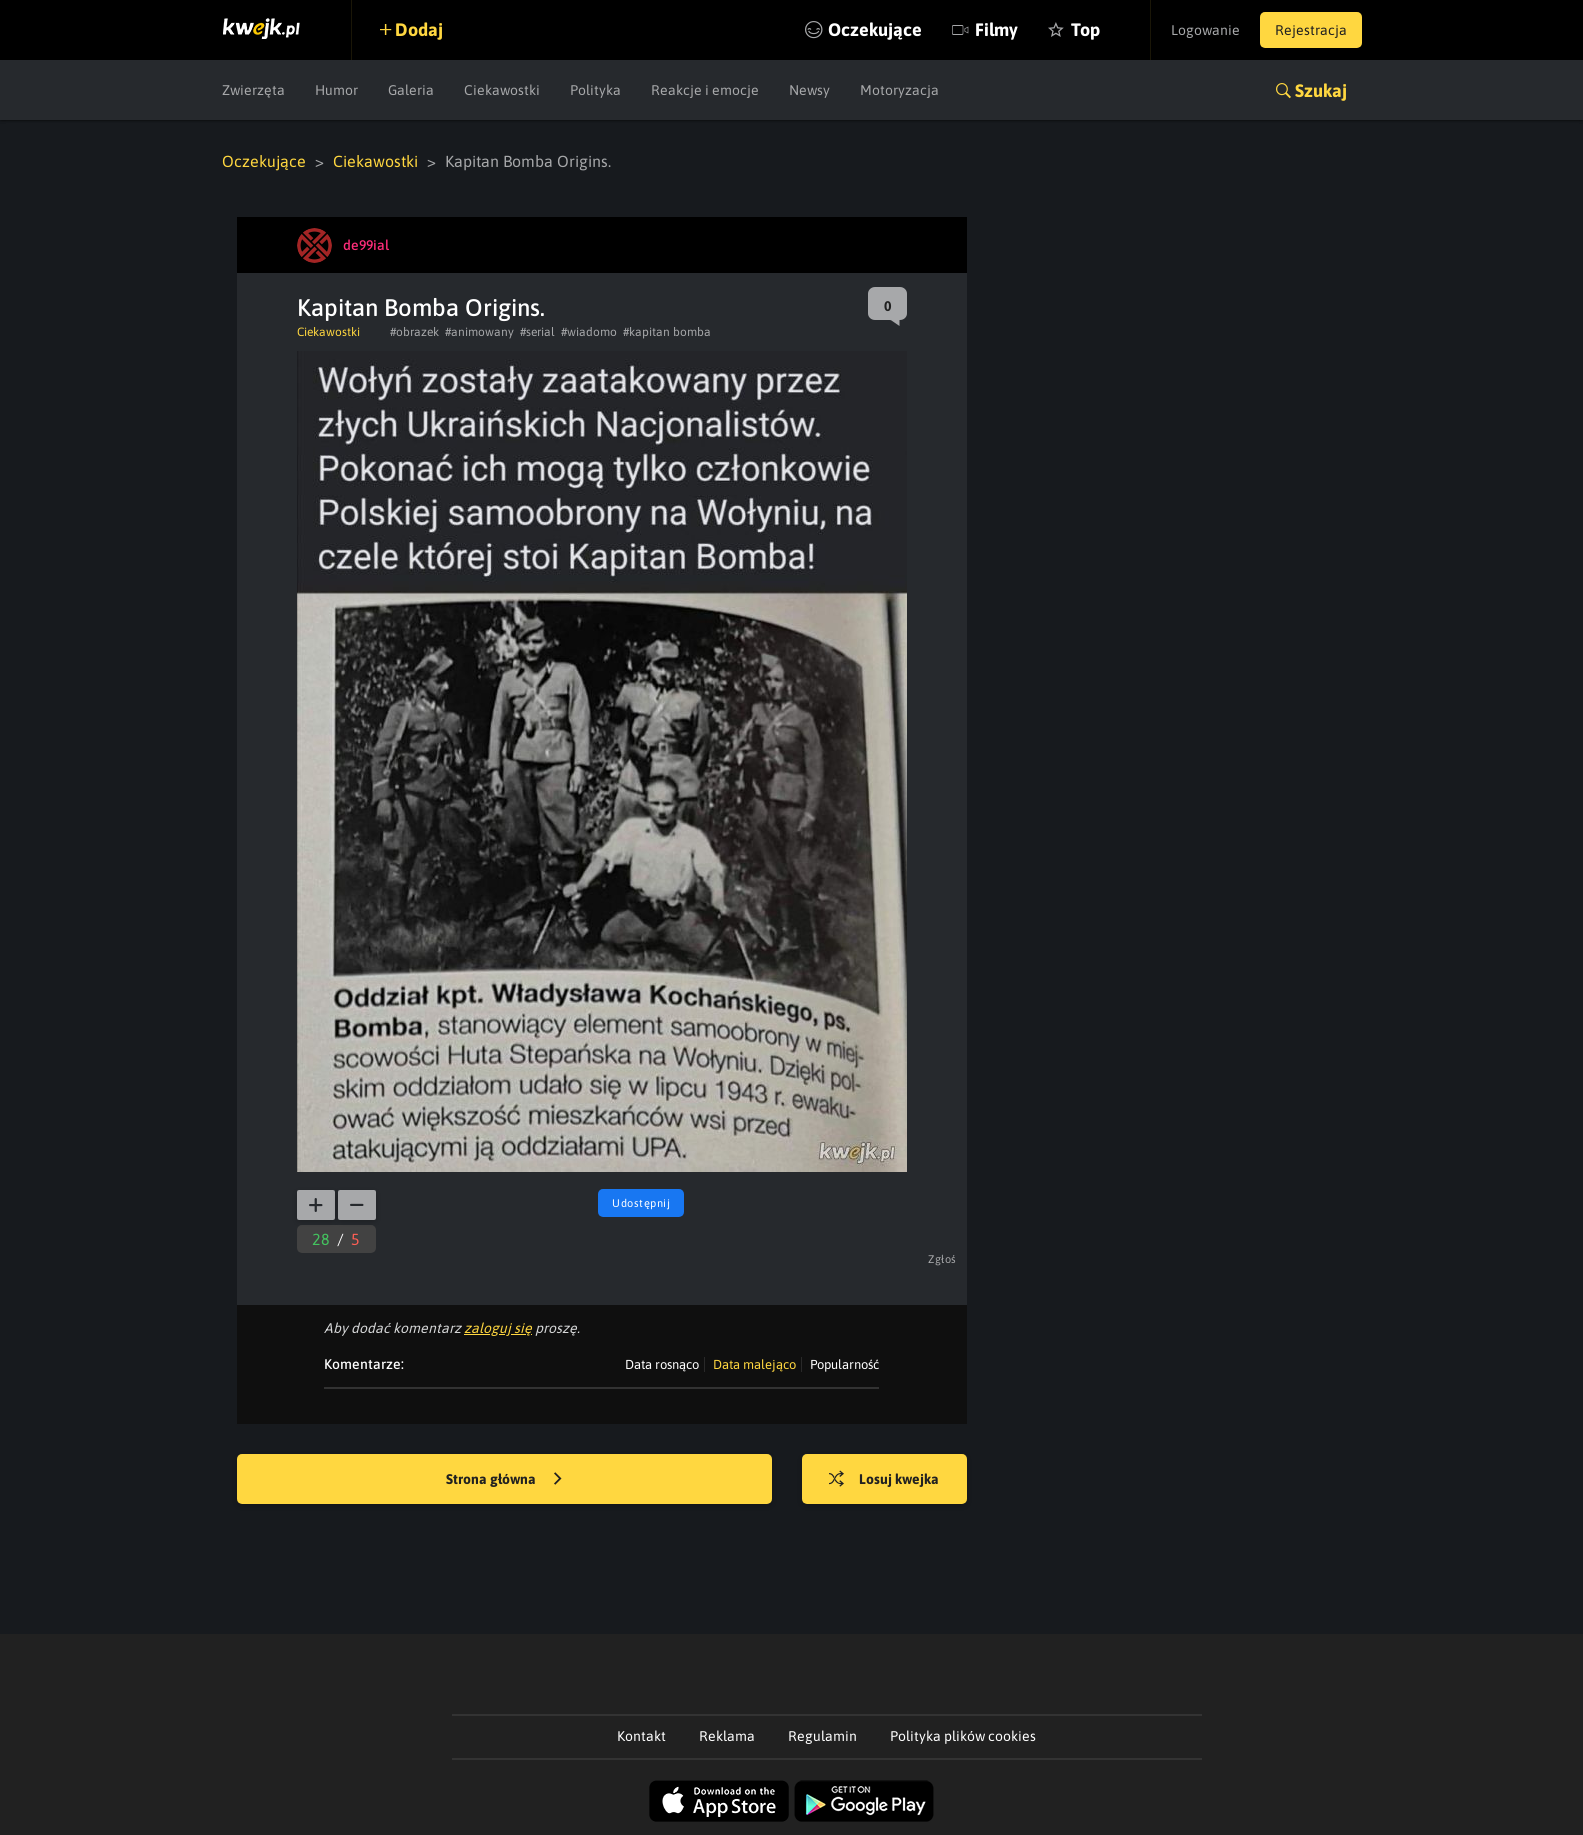 The width and height of the screenshot is (1583, 1835). I want to click on Ciekawostki, so click(502, 90).